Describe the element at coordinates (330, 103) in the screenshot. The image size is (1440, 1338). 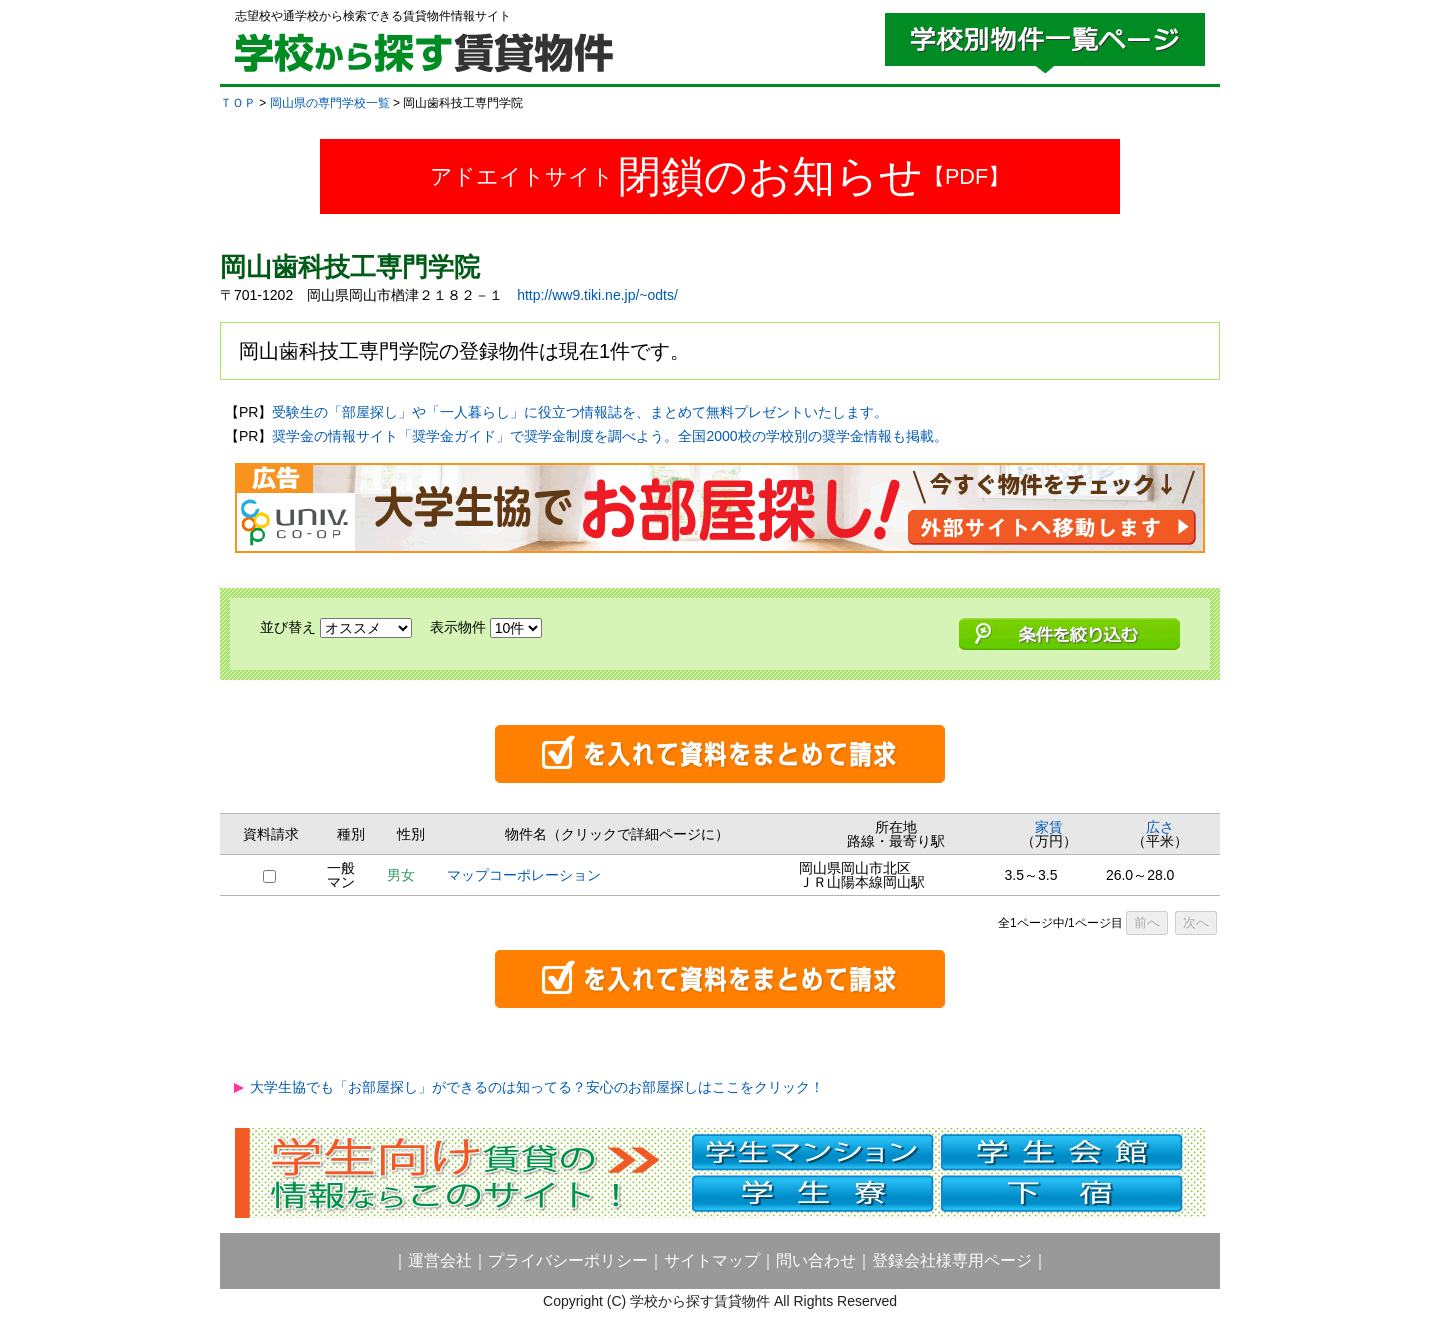
I see `岡山県の専門学校一覧` at that location.